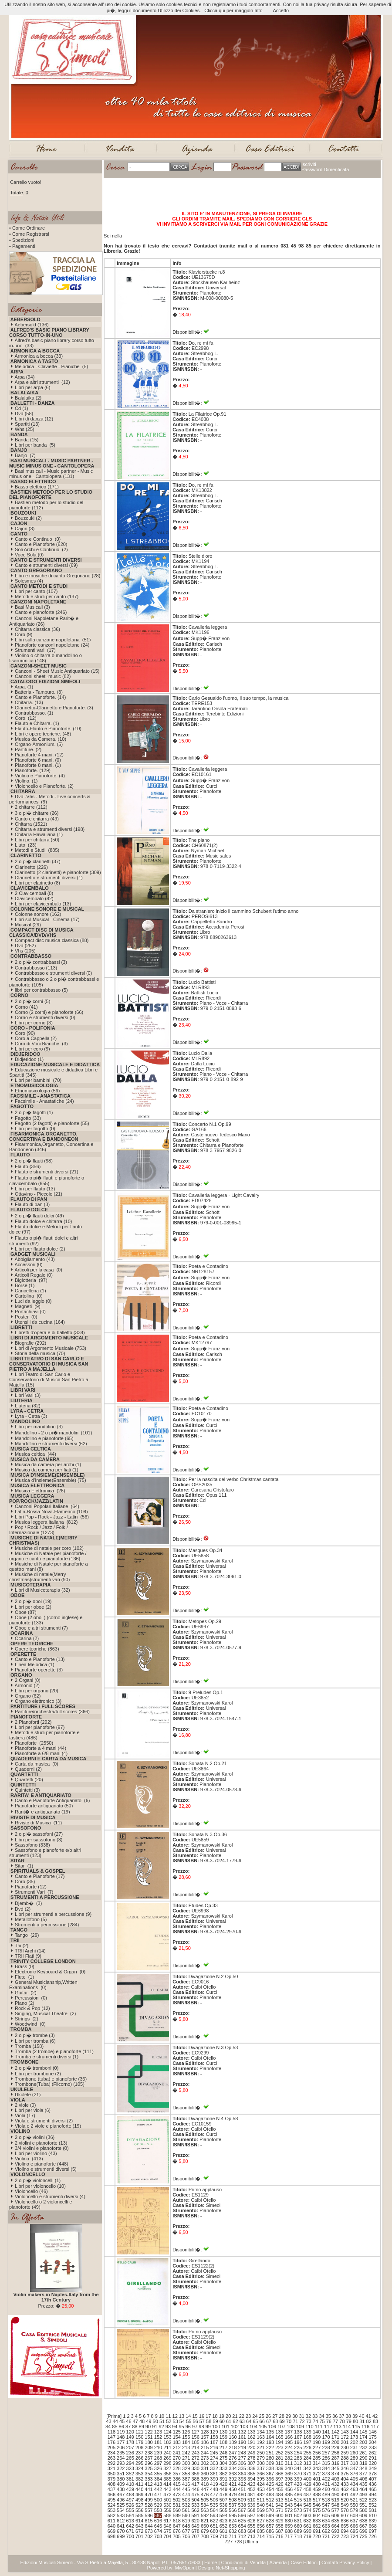 The image size is (392, 2576). I want to click on 446, so click(195, 2489).